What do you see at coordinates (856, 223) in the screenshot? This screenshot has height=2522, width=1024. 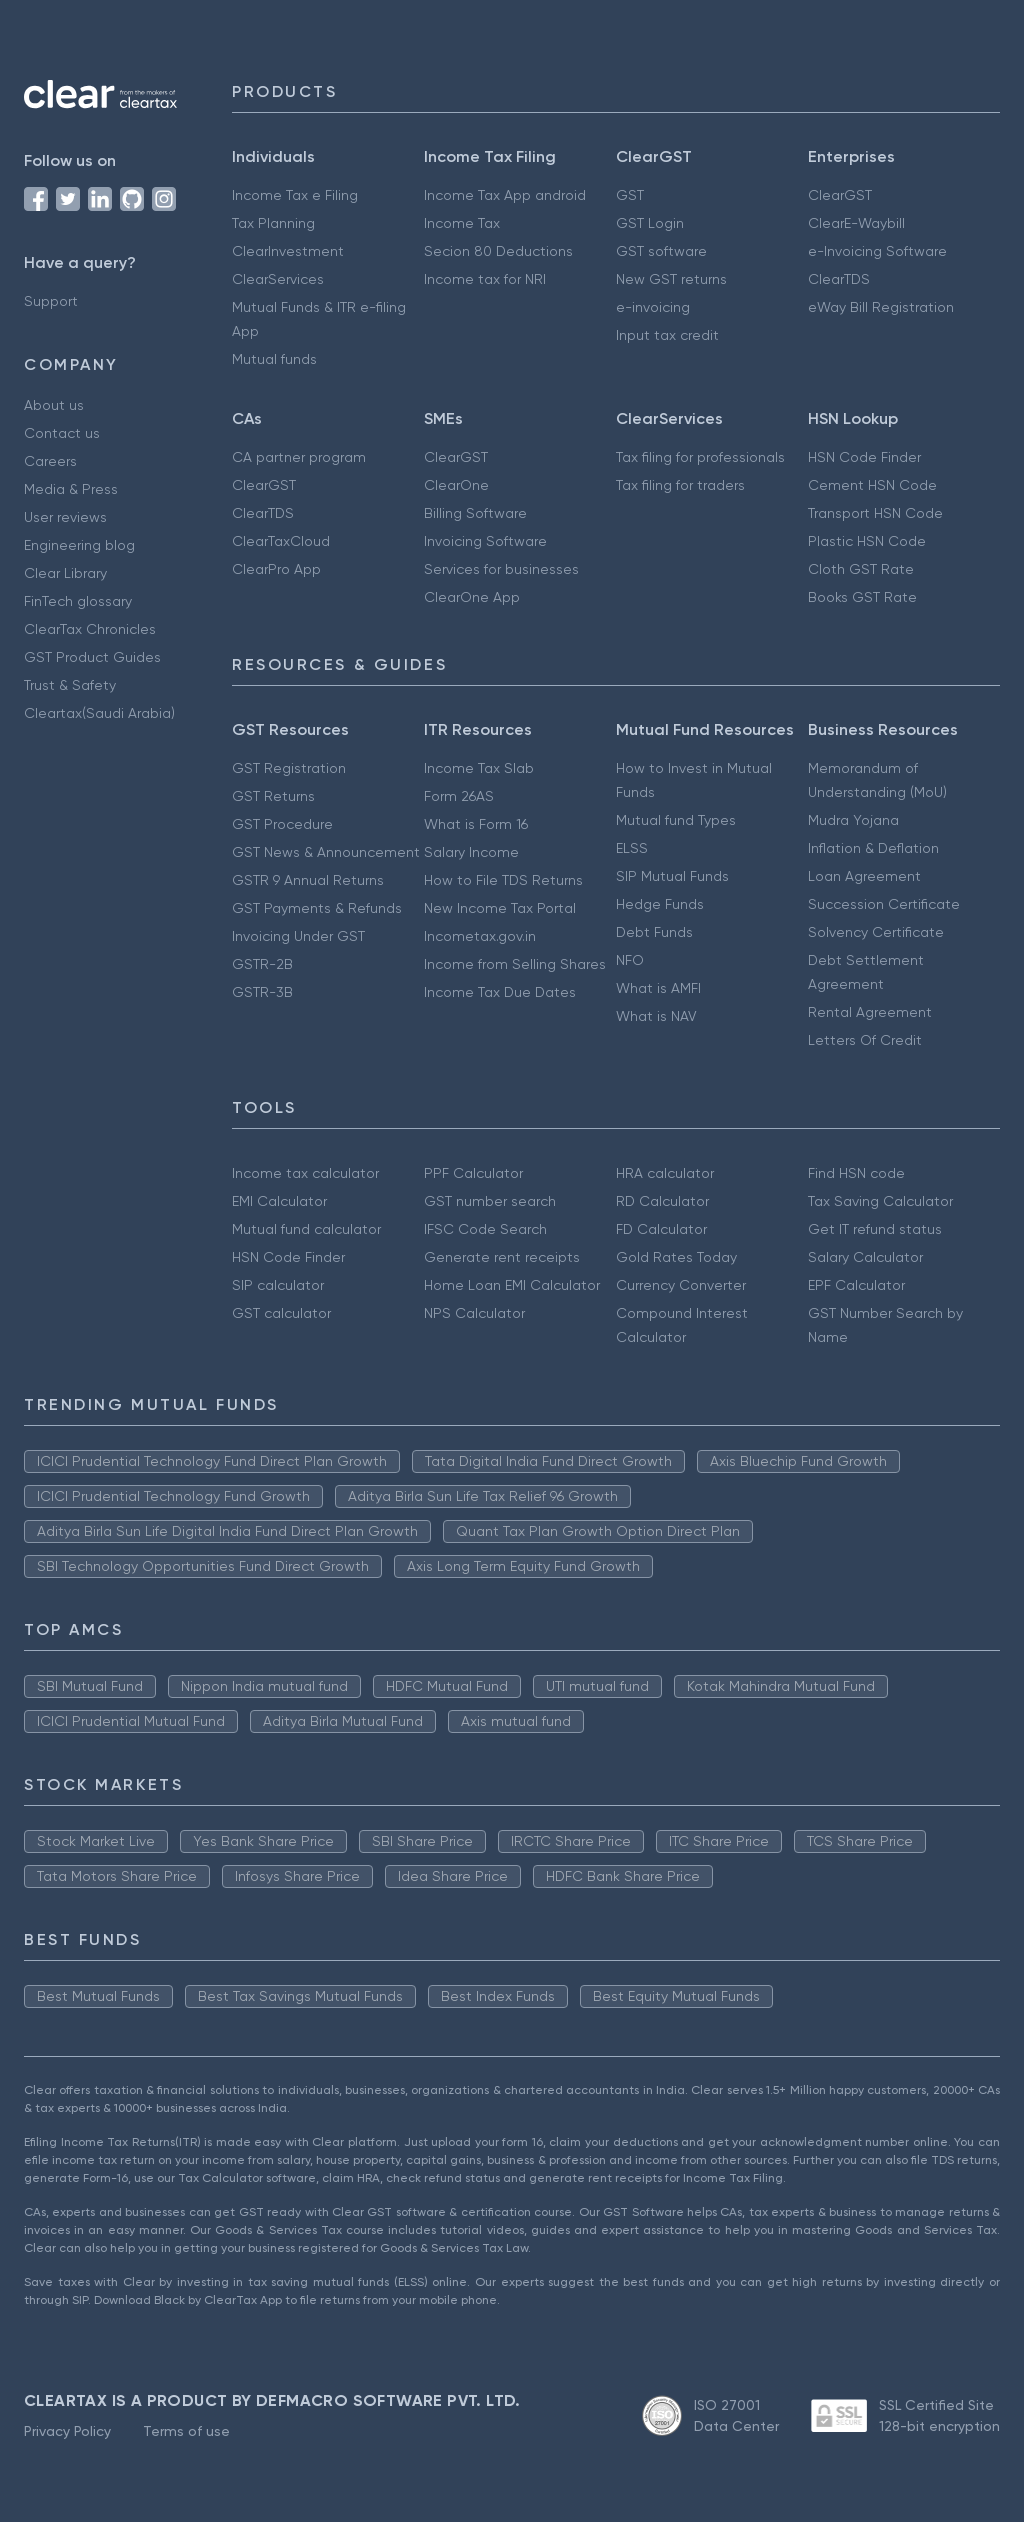 I see `ClearE-Waybill` at bounding box center [856, 223].